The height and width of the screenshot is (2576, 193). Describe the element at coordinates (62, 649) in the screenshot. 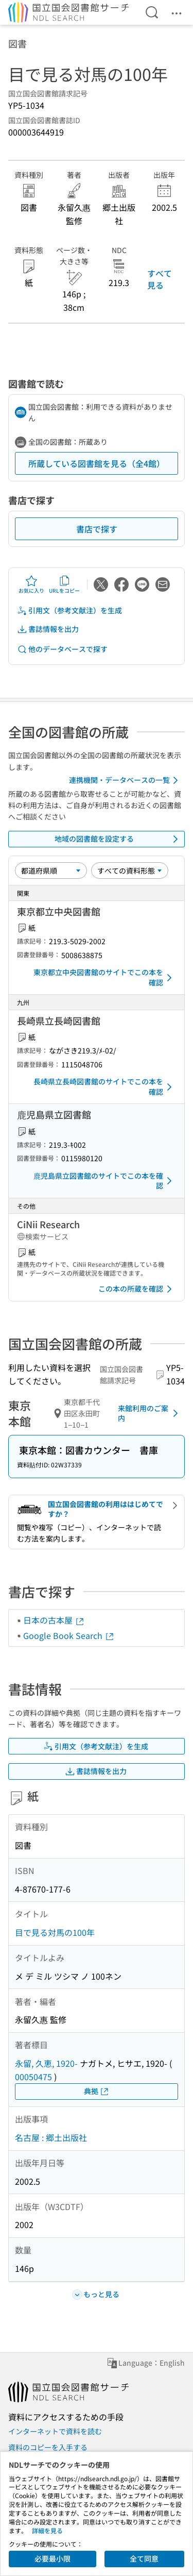

I see `他のデータベースで探す` at that location.